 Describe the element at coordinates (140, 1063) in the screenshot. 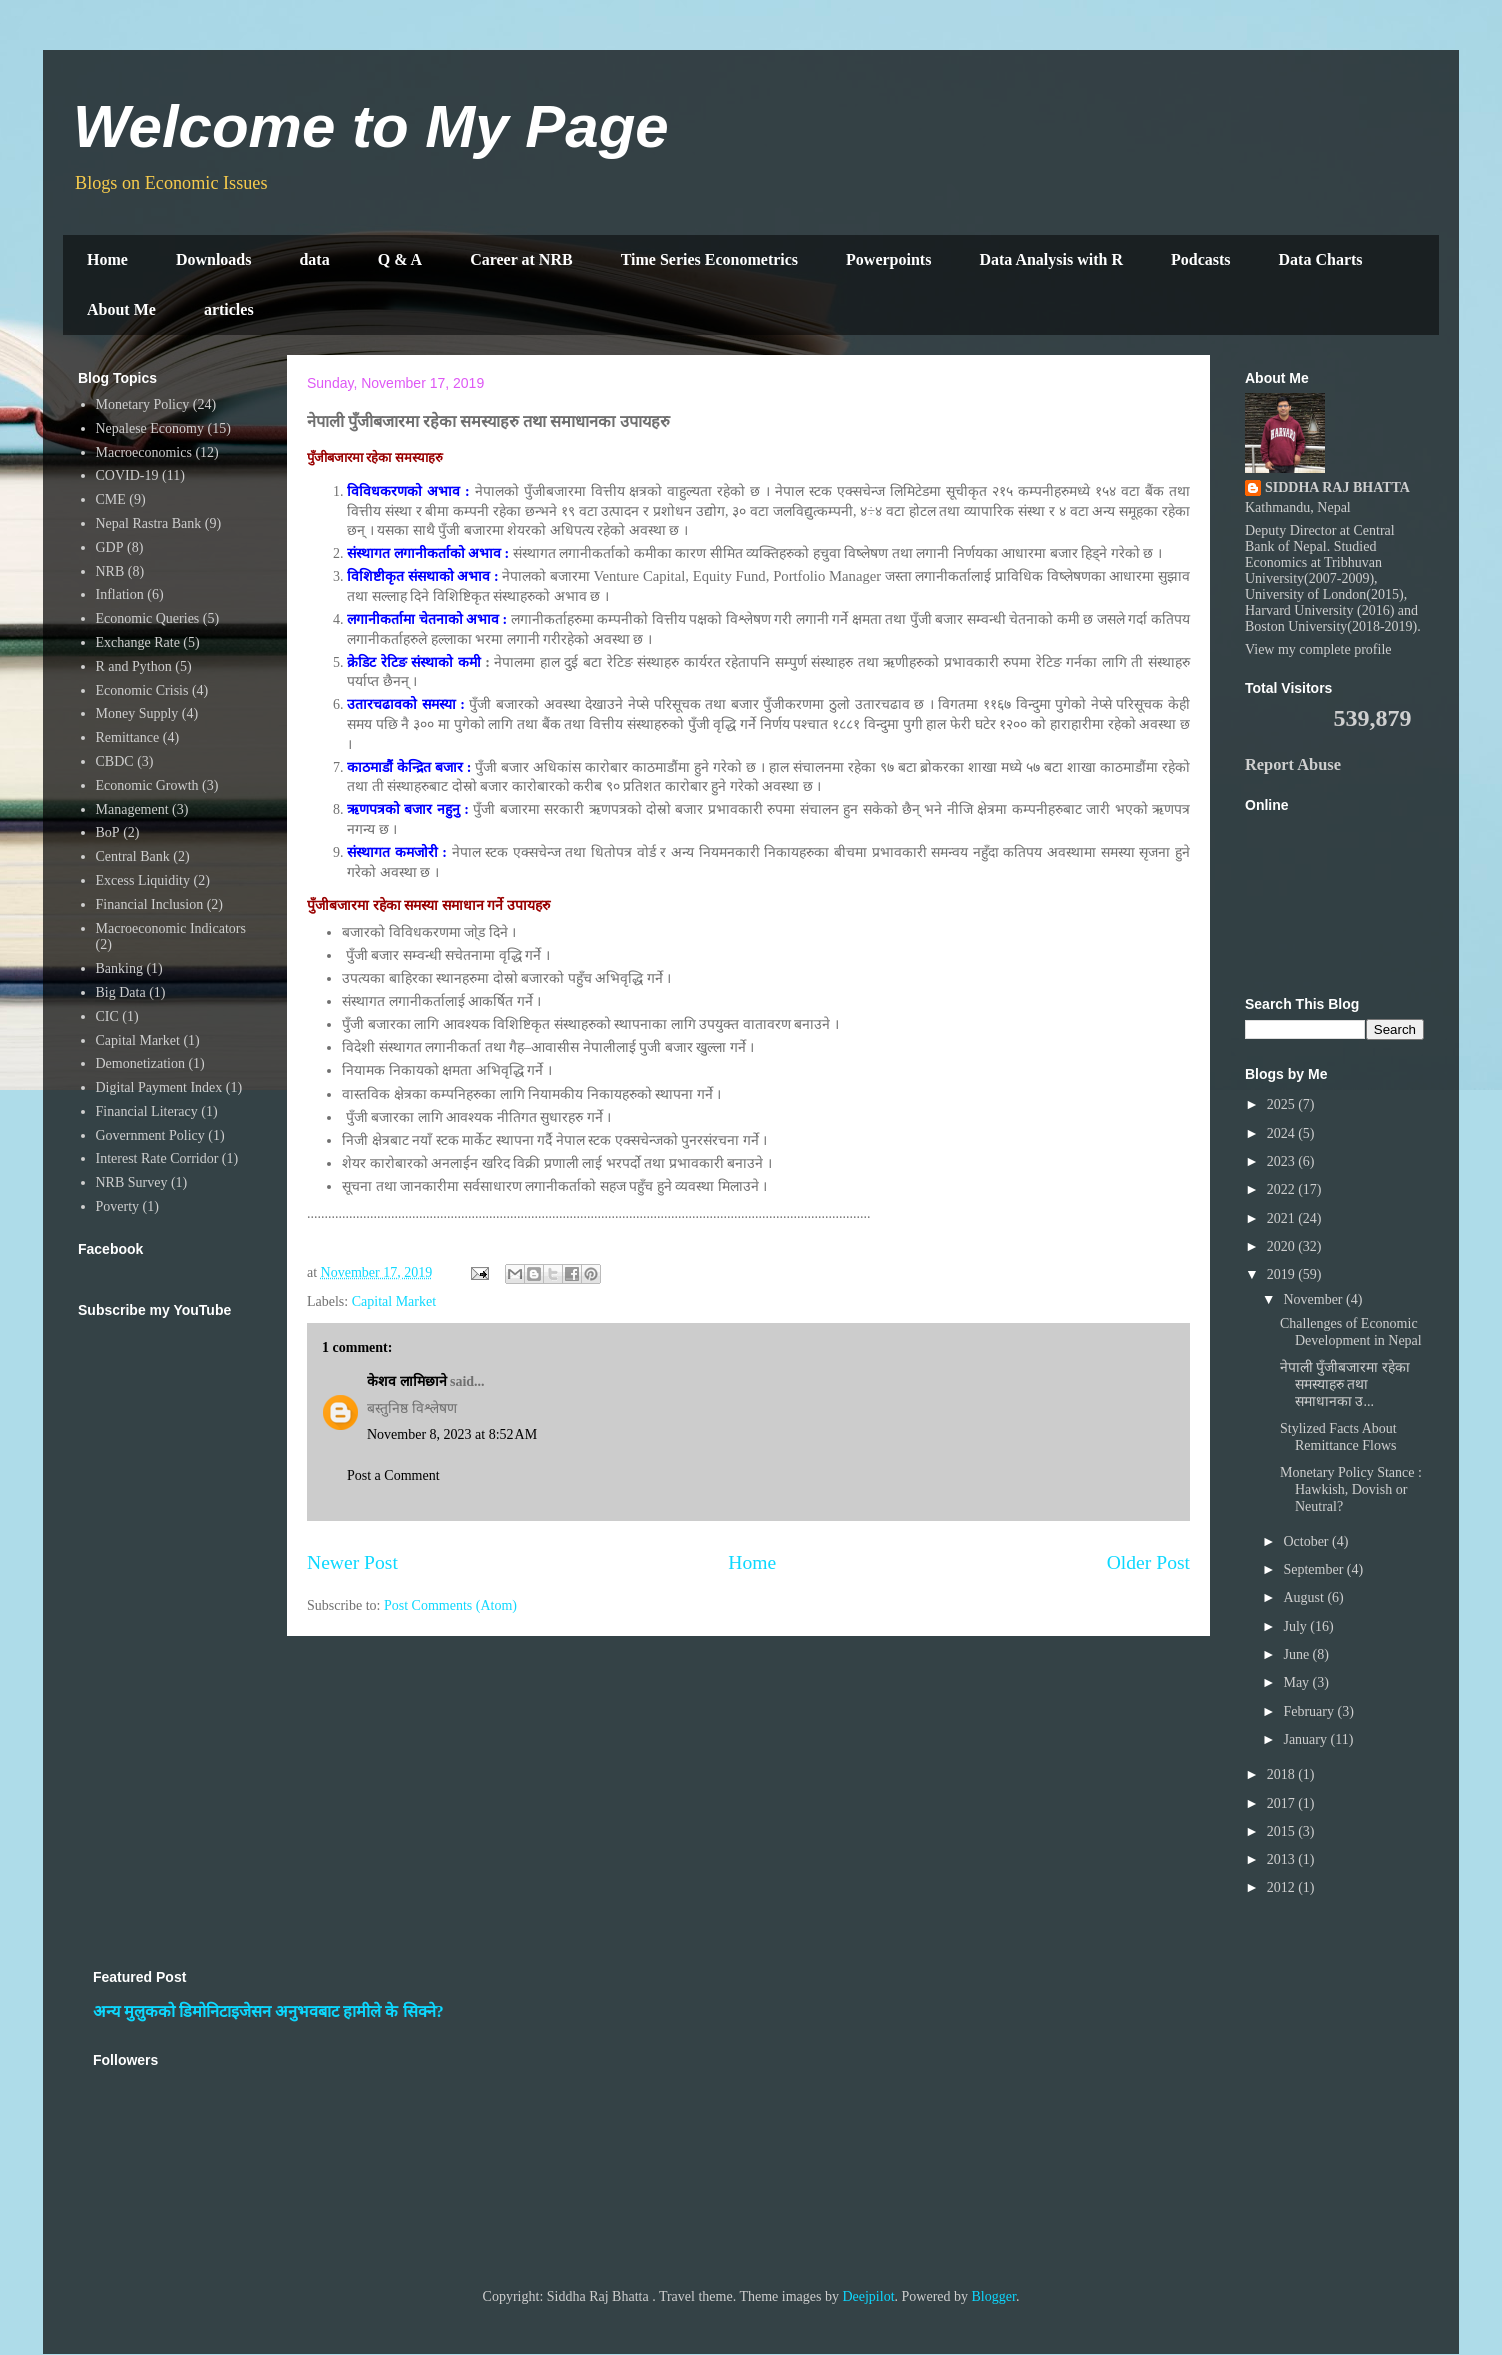

I see `Demonetization` at that location.